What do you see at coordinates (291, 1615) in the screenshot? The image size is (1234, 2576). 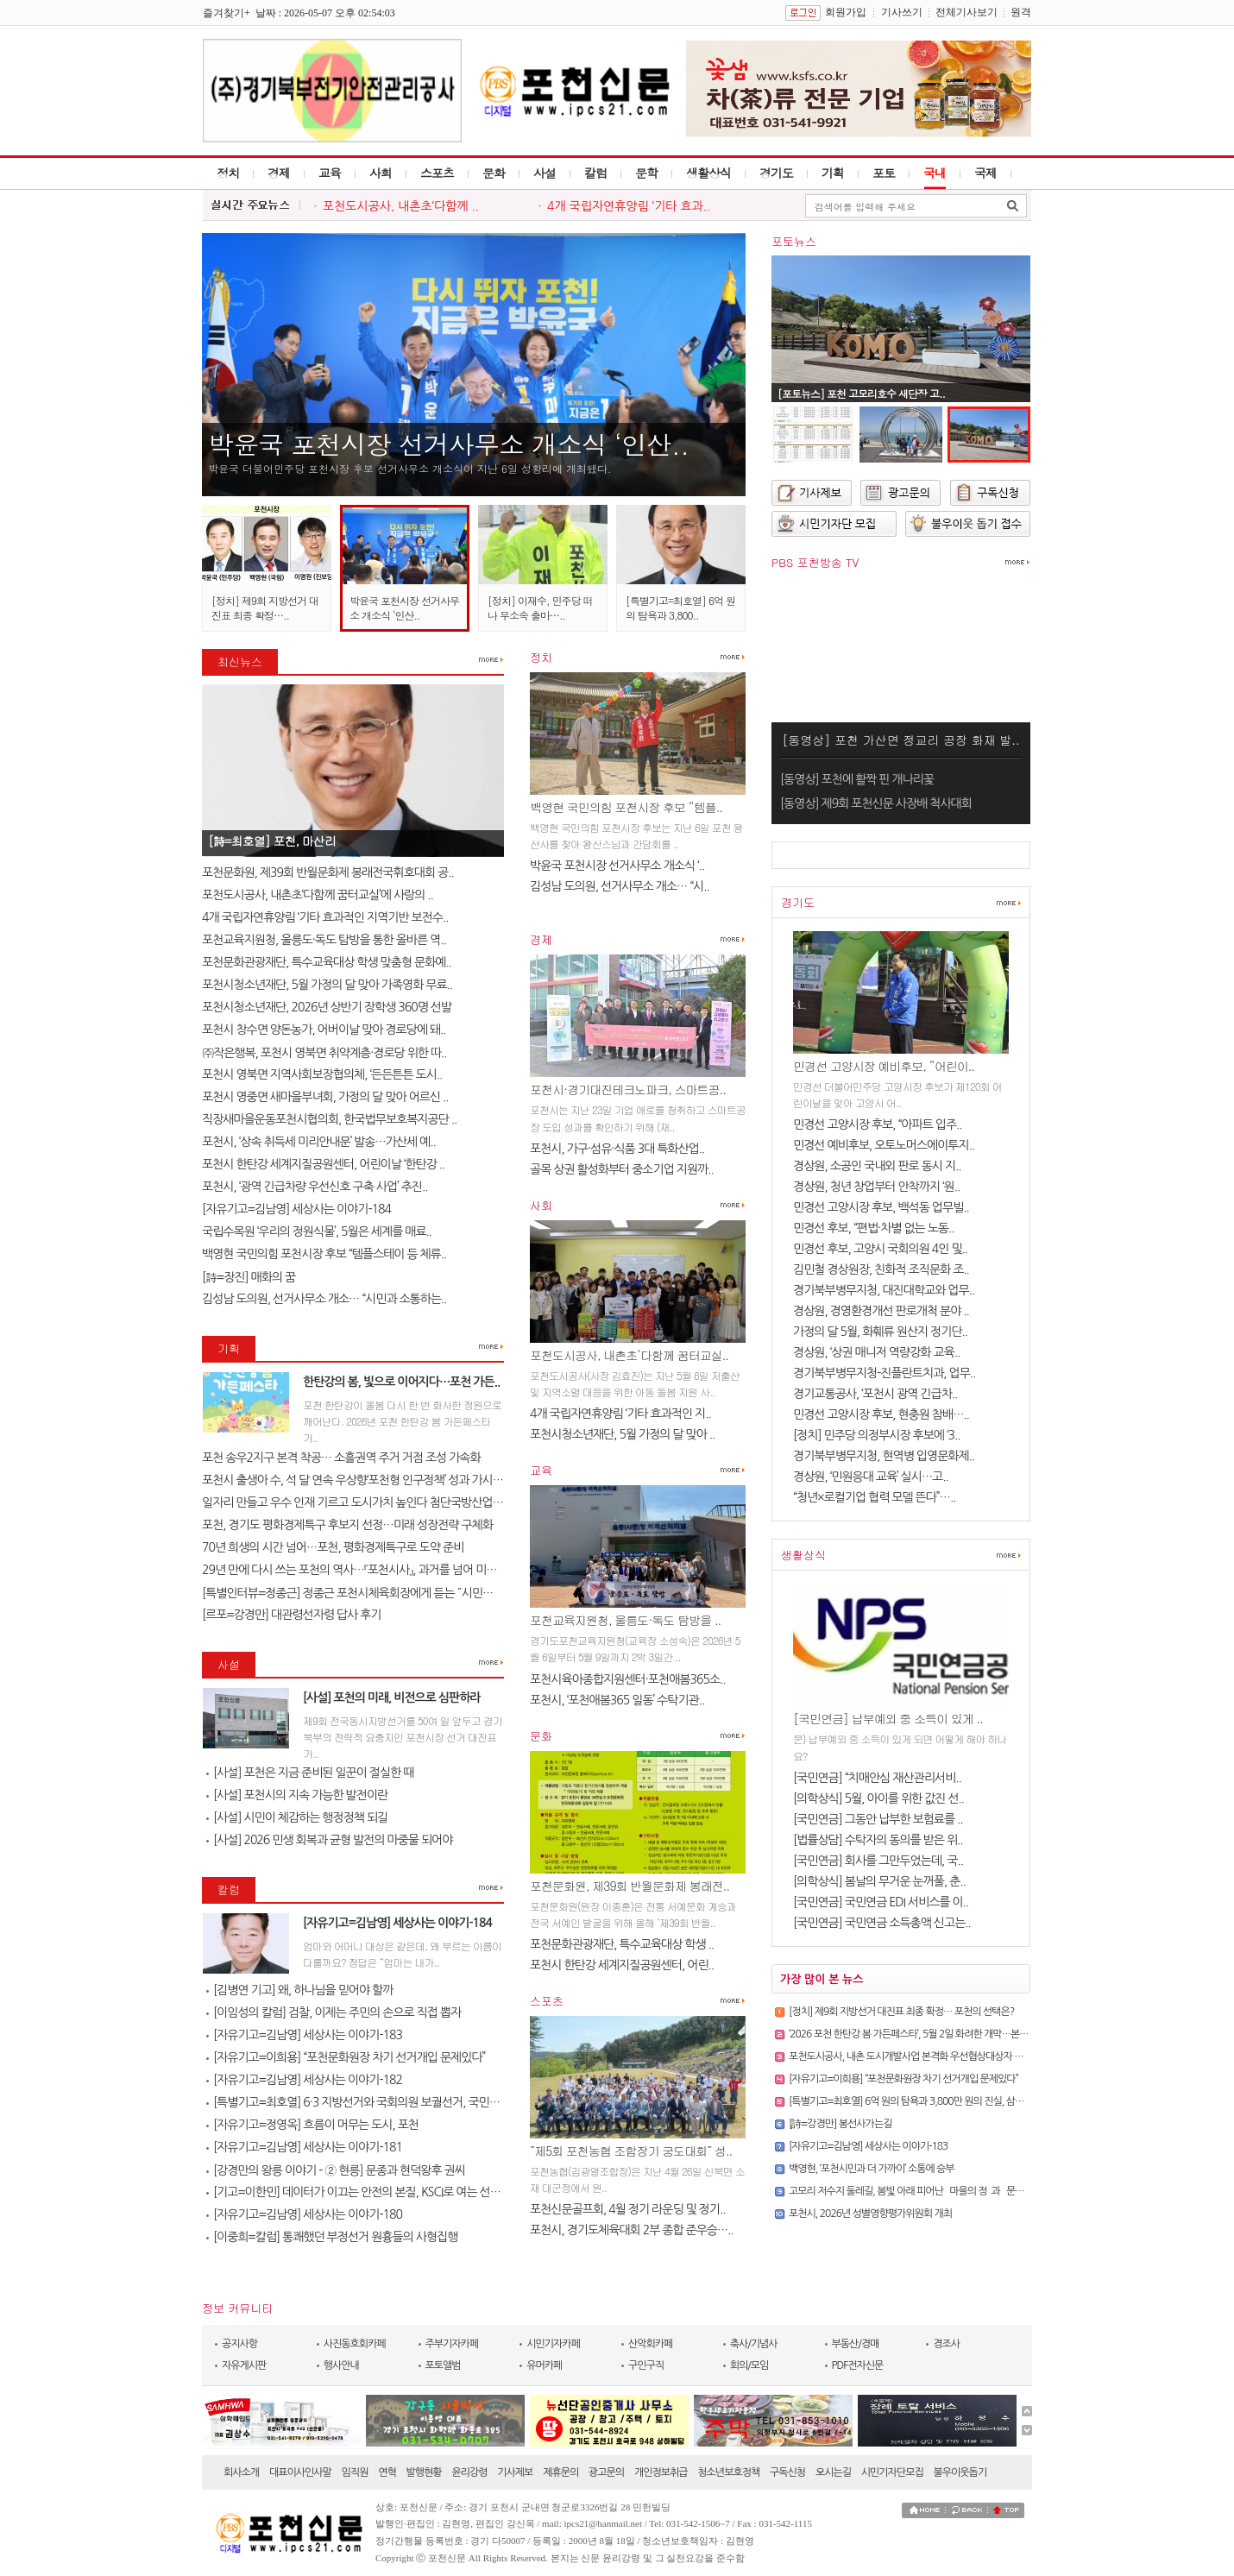 I see `[르포=강경만] 대관령선자령 답사 후기` at bounding box center [291, 1615].